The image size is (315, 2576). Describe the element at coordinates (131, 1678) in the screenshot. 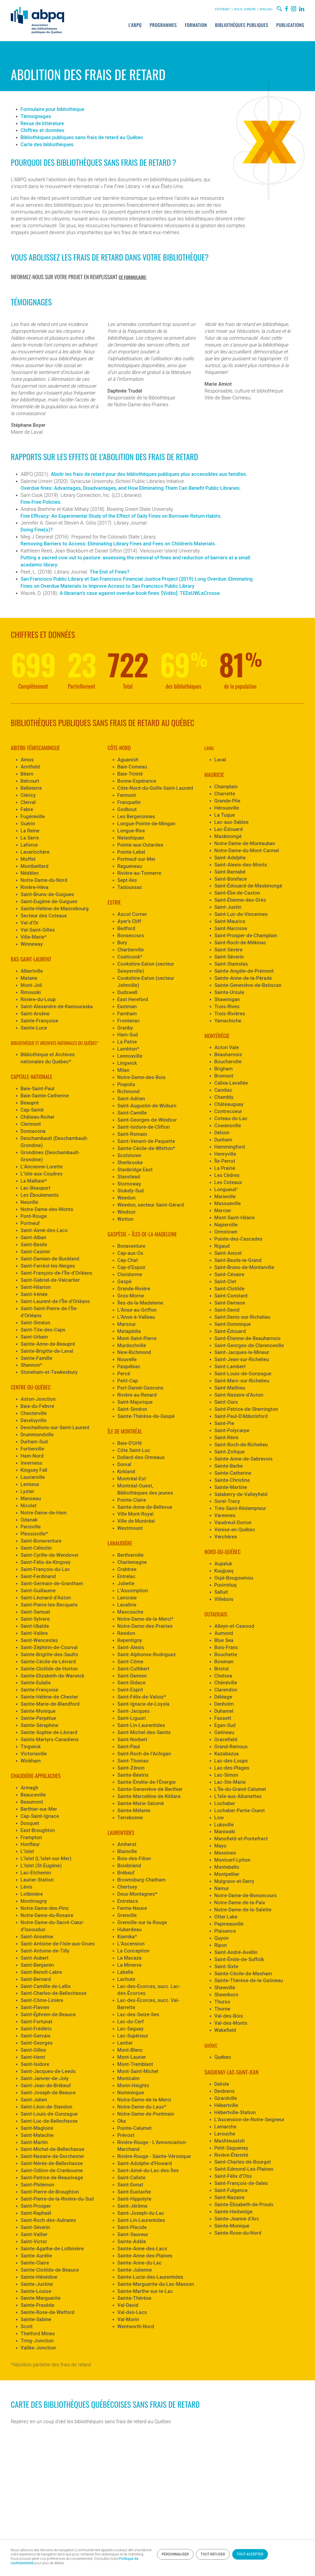

I see `Saint-Liguori` at that location.